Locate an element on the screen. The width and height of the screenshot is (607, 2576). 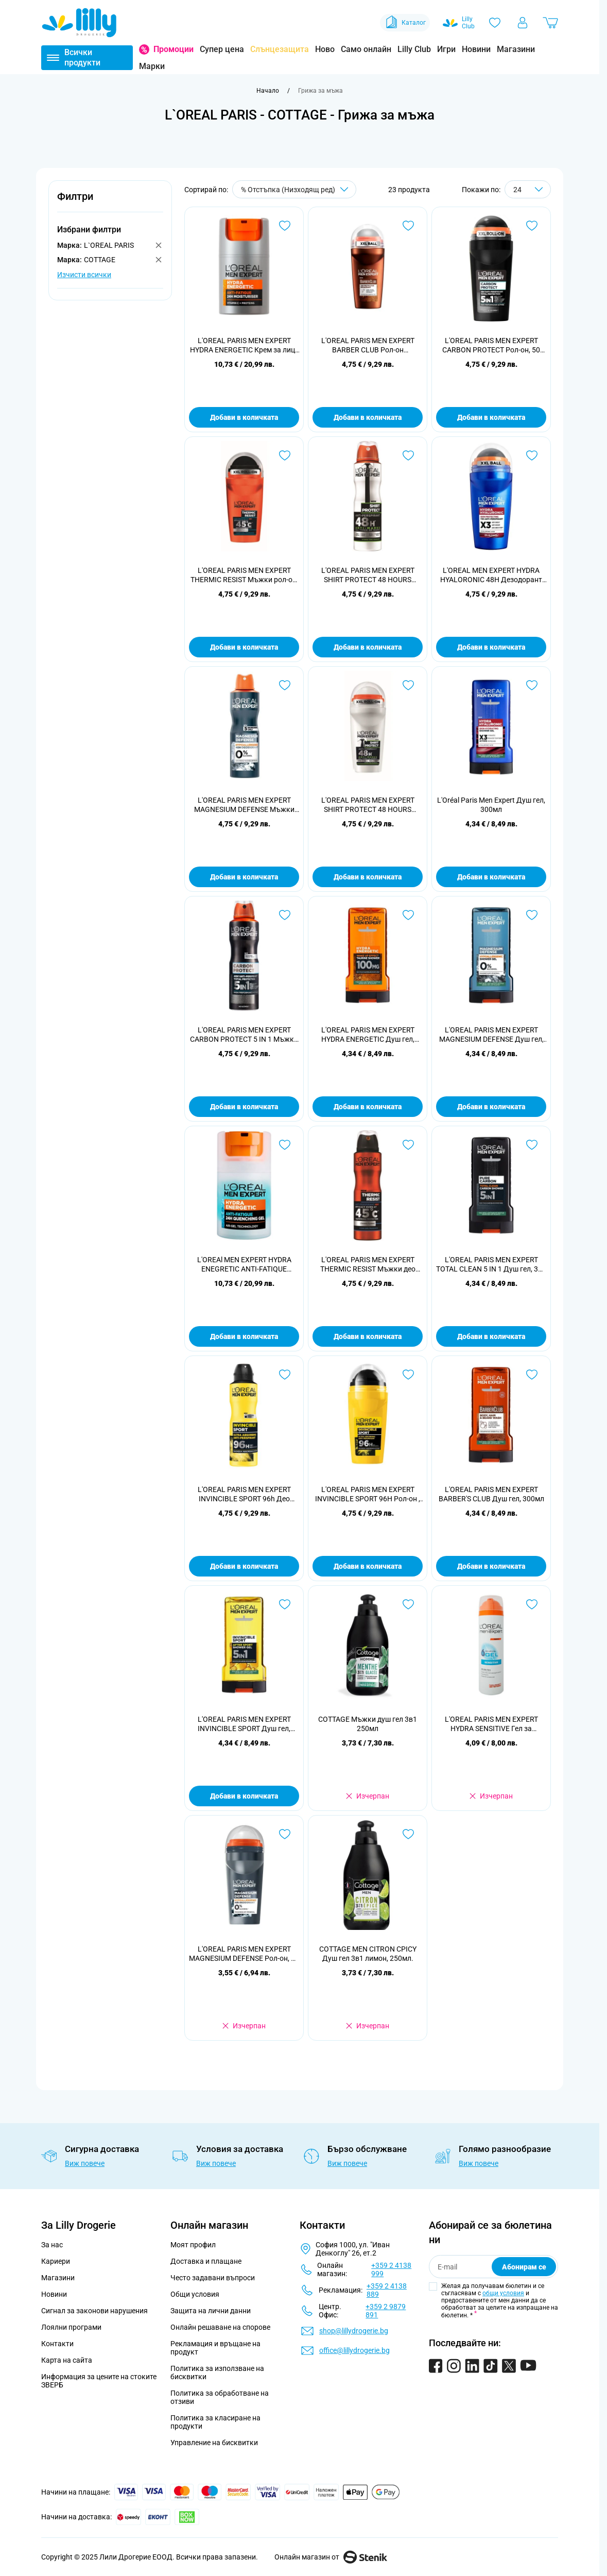
[Show items per page] is located at coordinates (528, 189).